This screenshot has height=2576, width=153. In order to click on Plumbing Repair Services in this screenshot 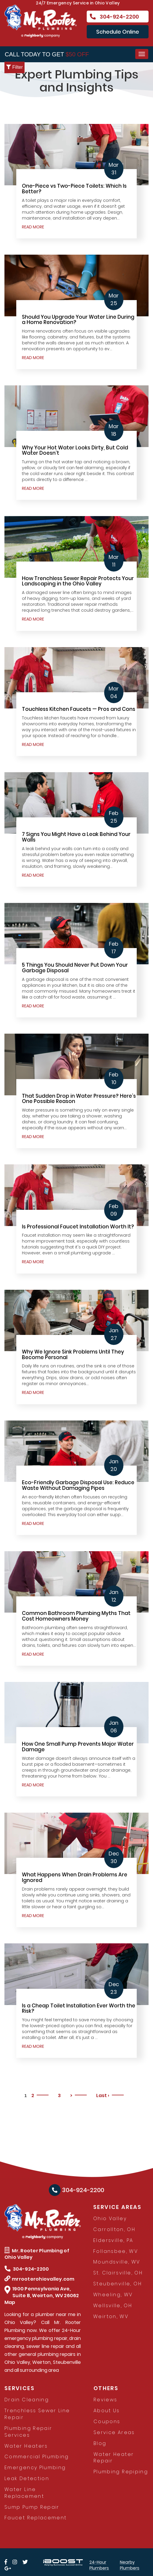, I will do `click(28, 2431)`.